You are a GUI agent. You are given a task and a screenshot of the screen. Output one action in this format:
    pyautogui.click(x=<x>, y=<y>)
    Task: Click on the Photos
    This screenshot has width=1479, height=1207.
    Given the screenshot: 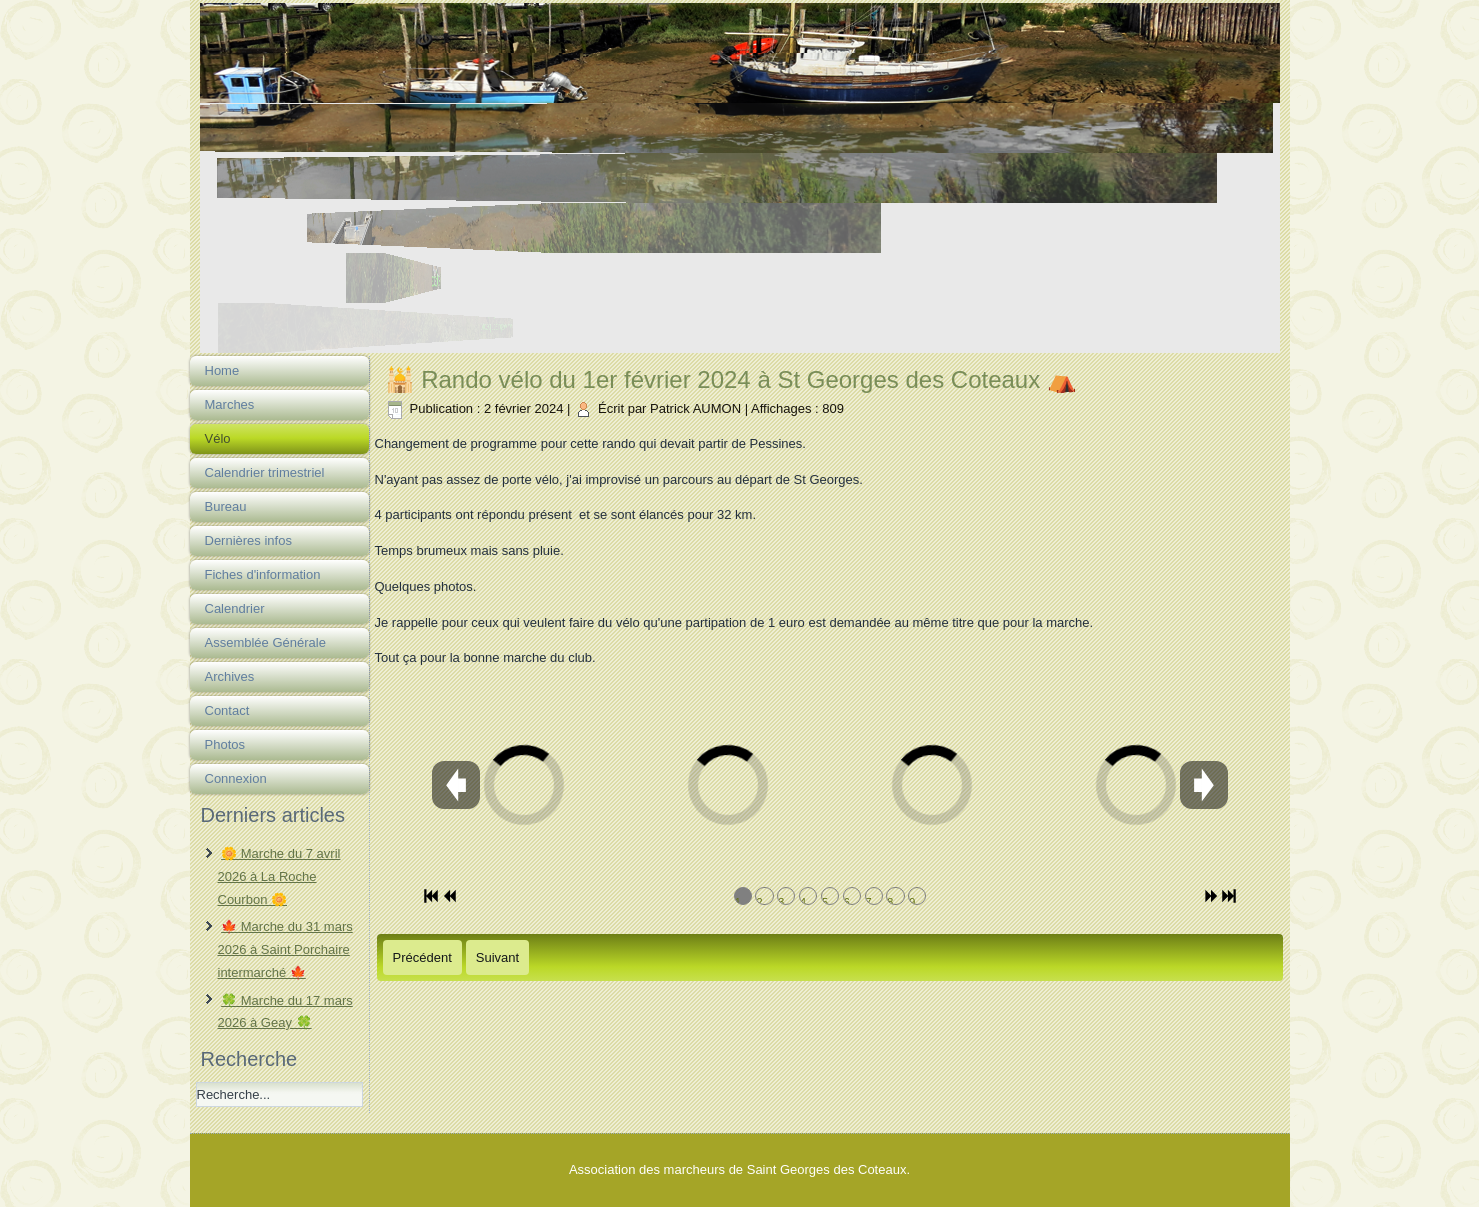 What is the action you would take?
    pyautogui.click(x=225, y=744)
    